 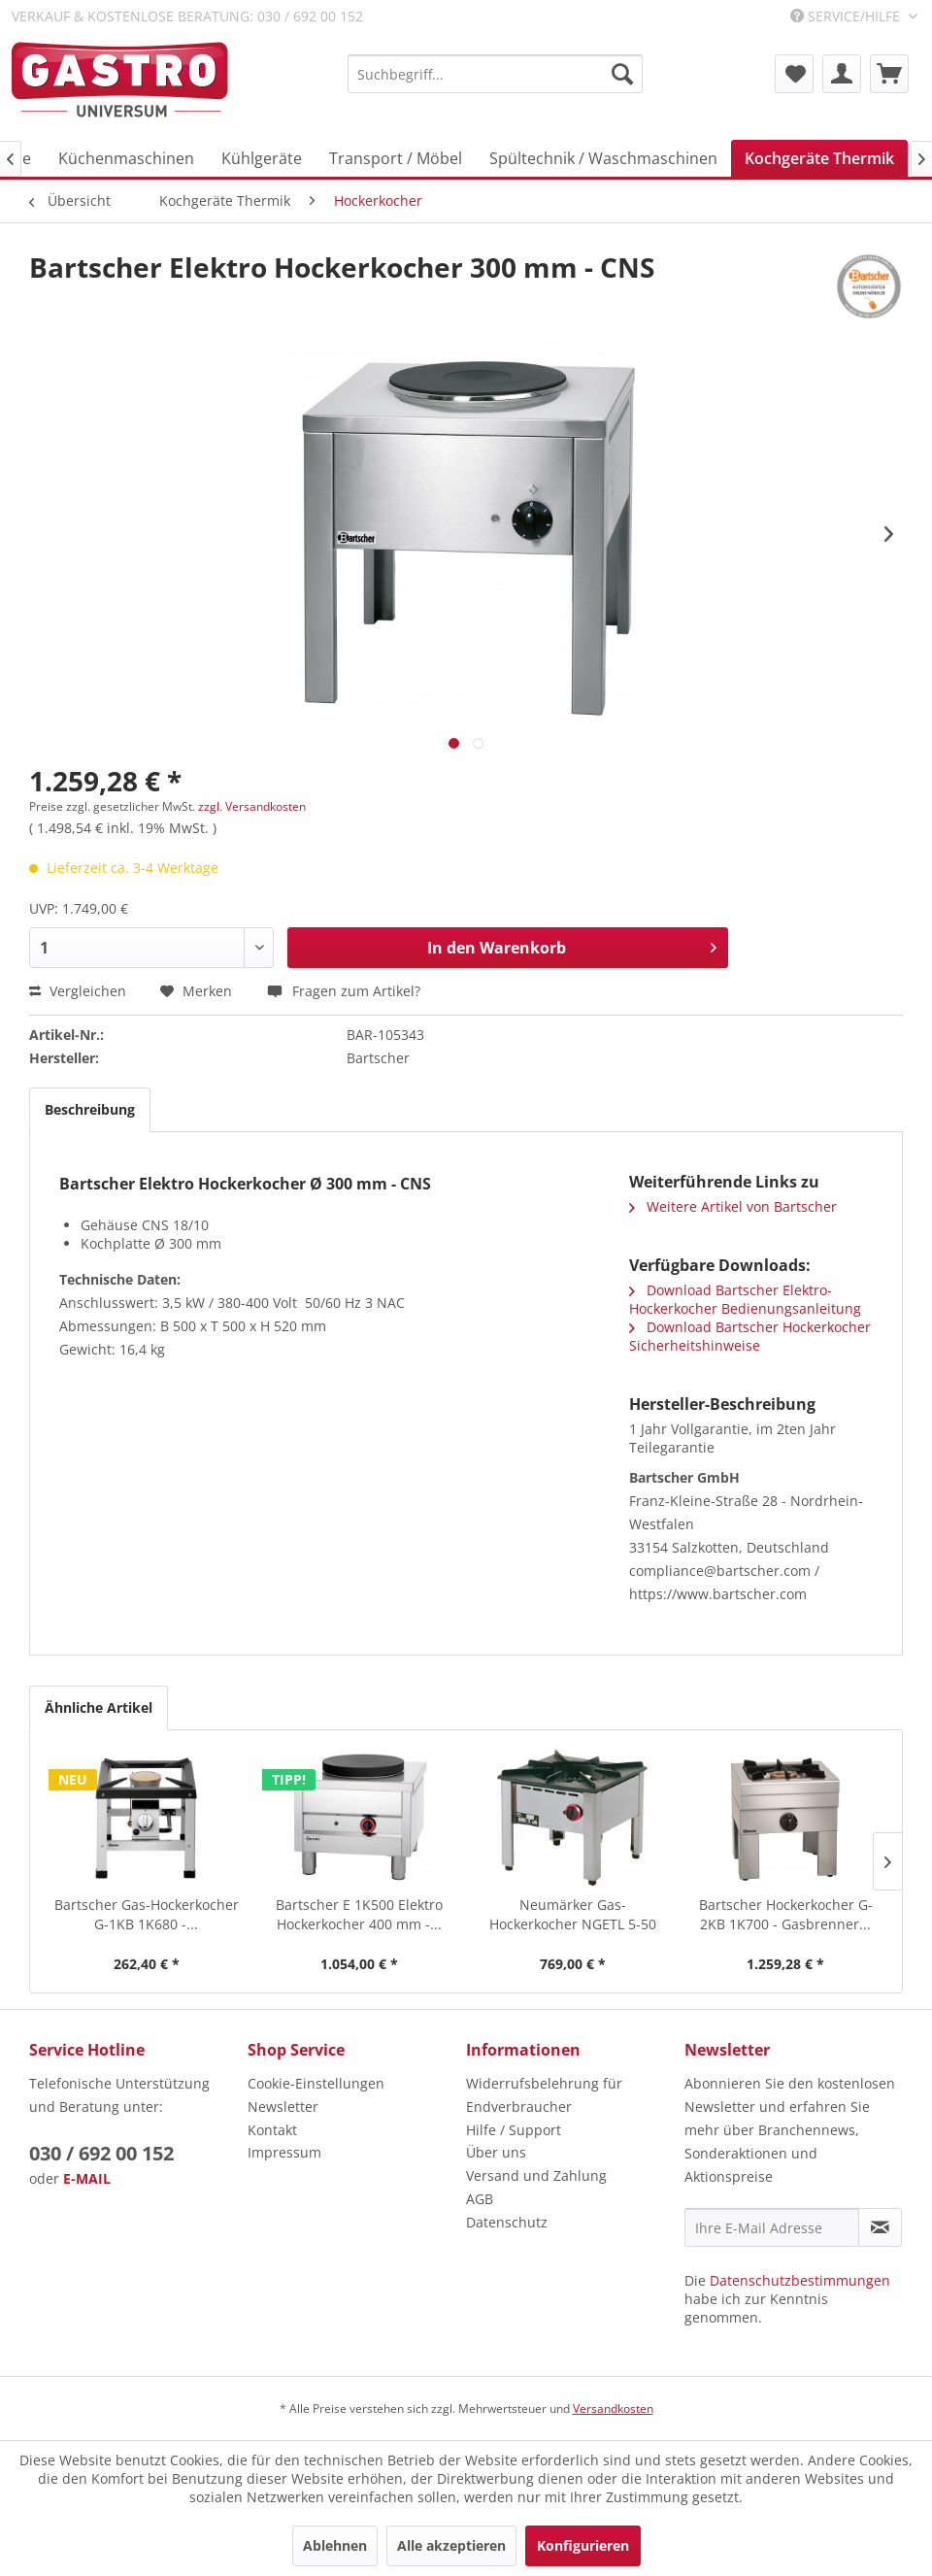 What do you see at coordinates (507, 2222) in the screenshot?
I see `Datenschutz` at bounding box center [507, 2222].